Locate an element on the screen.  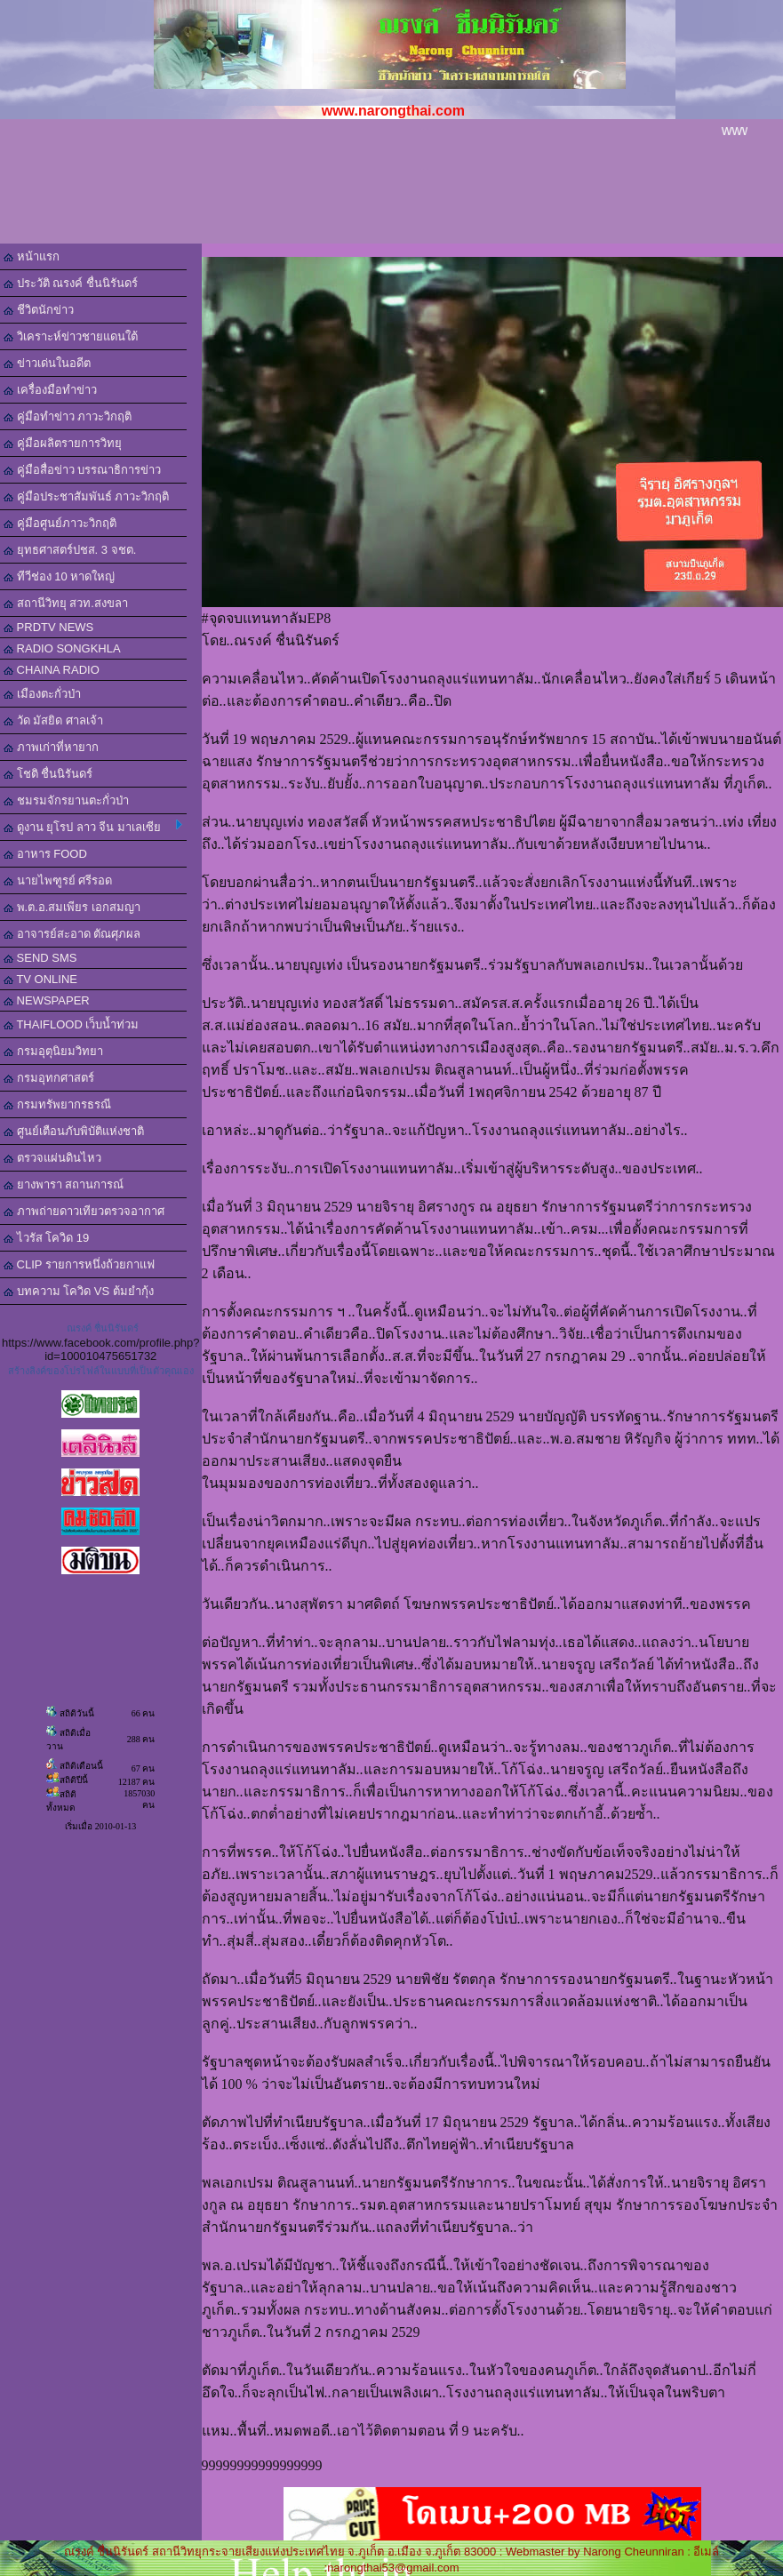
ภาพถ่ายดาวเทียวตรวจอากาศ is located at coordinates (84, 1211).